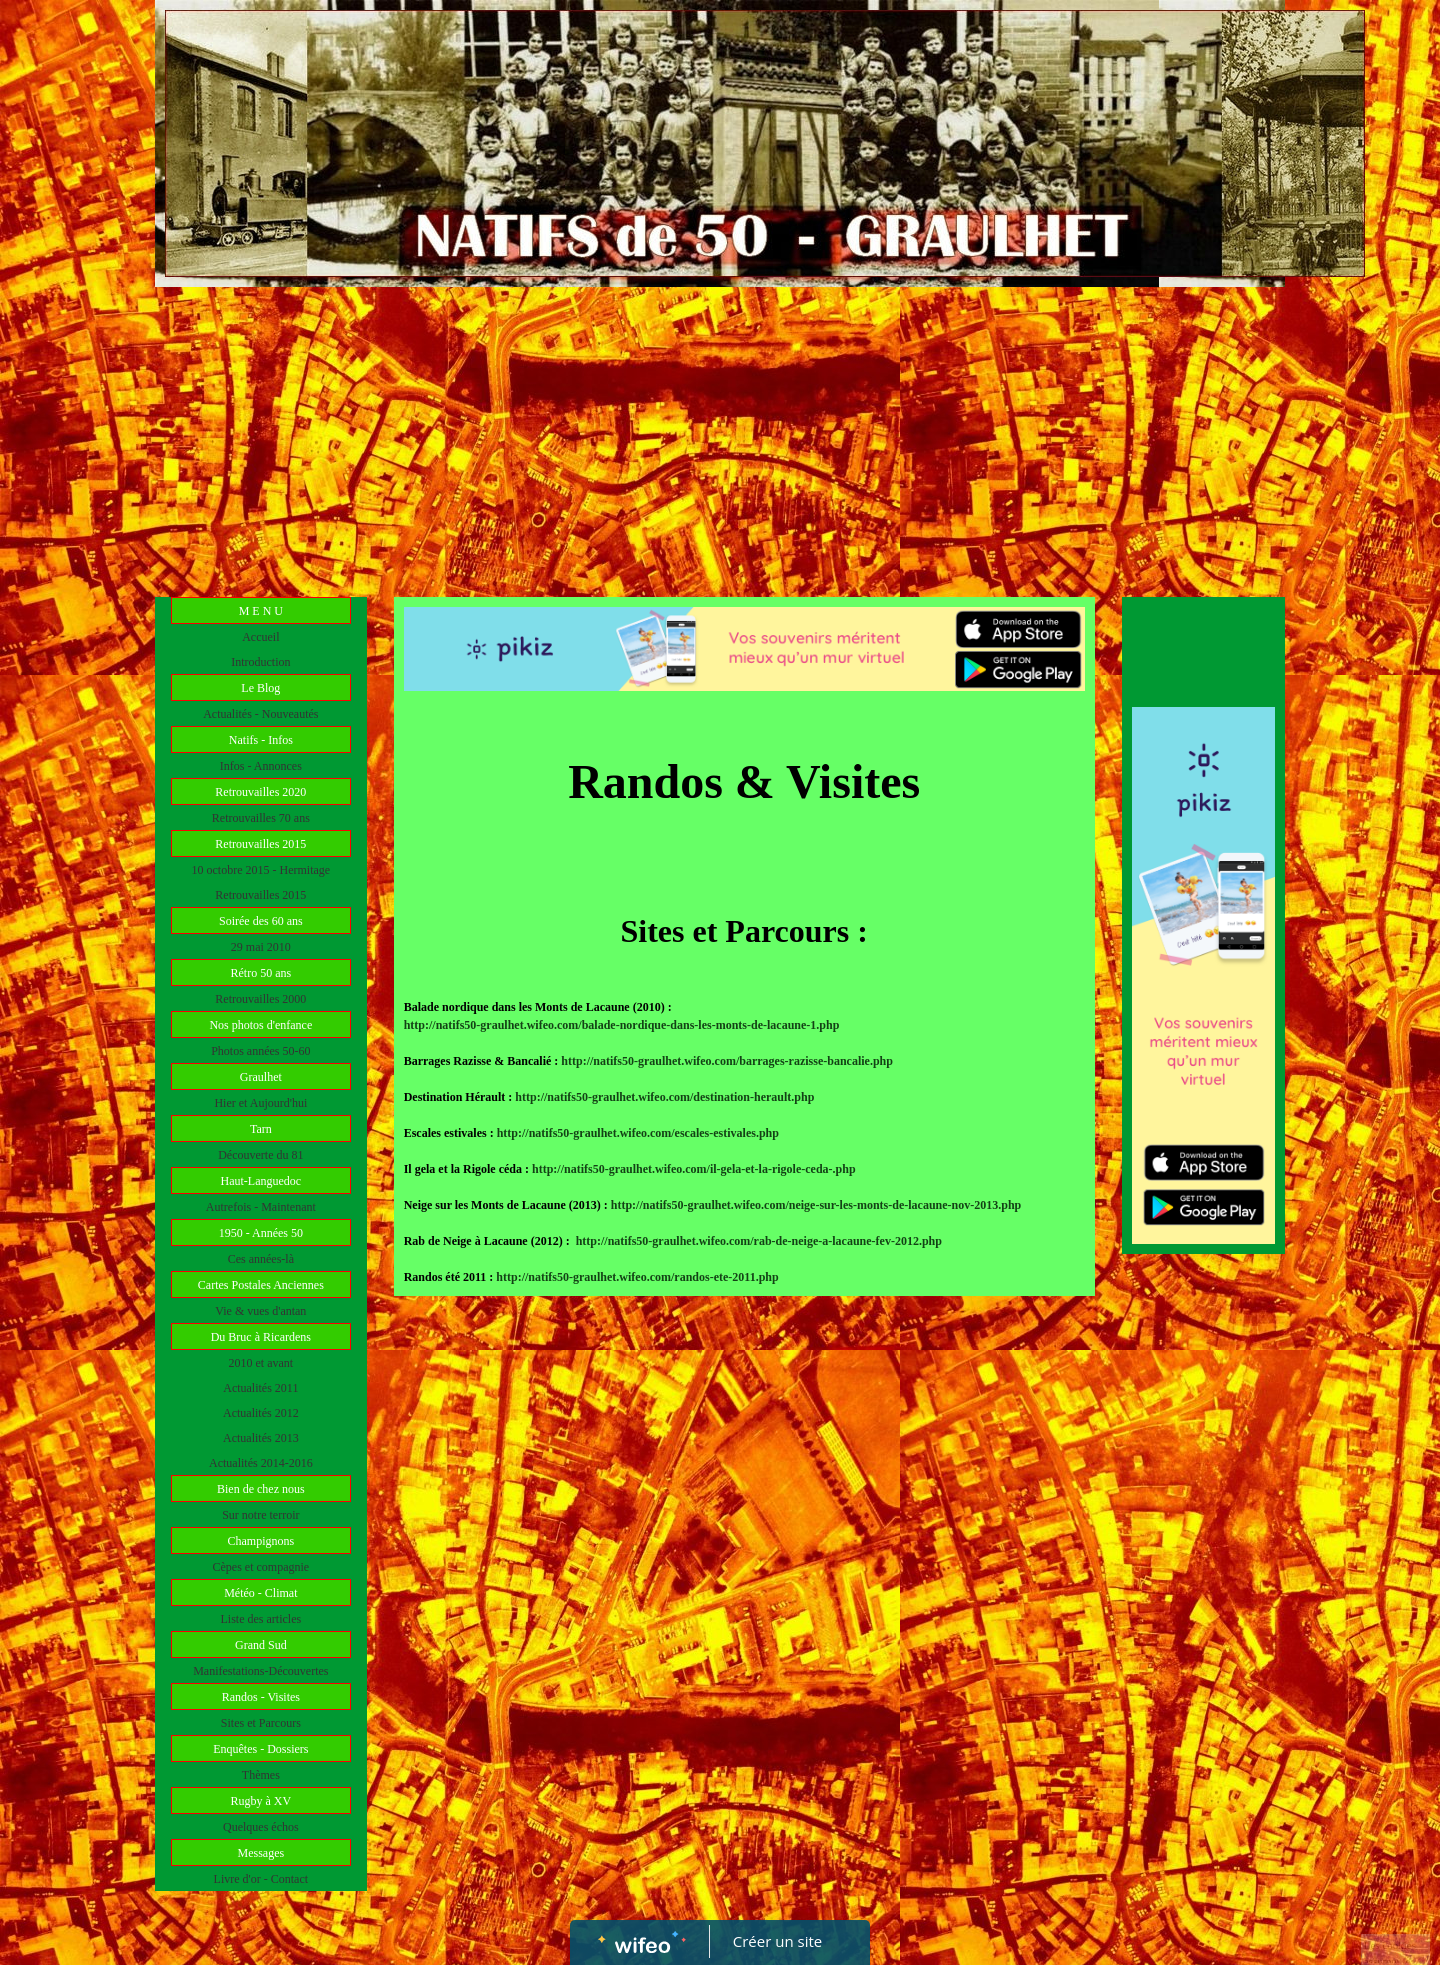 Image resolution: width=1440 pixels, height=1965 pixels. Describe the element at coordinates (260, 714) in the screenshot. I see `Actualités - Nouveautés` at that location.